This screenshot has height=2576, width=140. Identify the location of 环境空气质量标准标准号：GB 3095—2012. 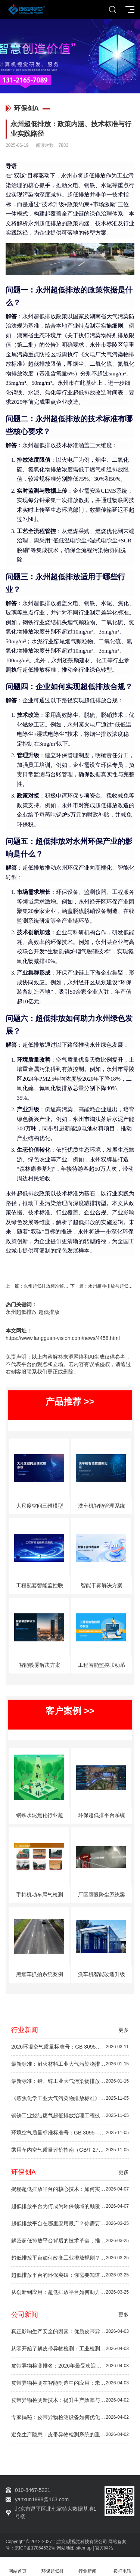
(70, 2132).